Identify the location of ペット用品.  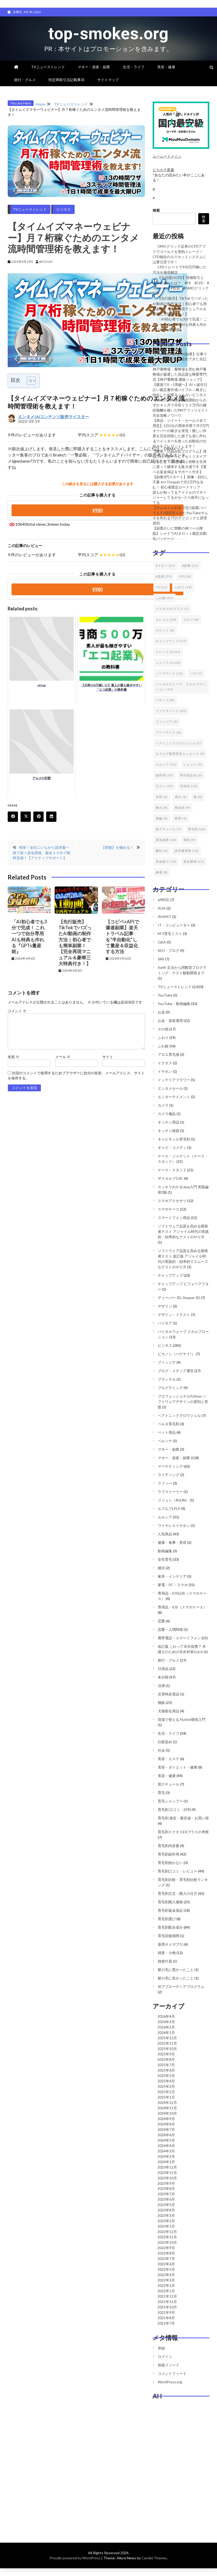
(167, 1432).